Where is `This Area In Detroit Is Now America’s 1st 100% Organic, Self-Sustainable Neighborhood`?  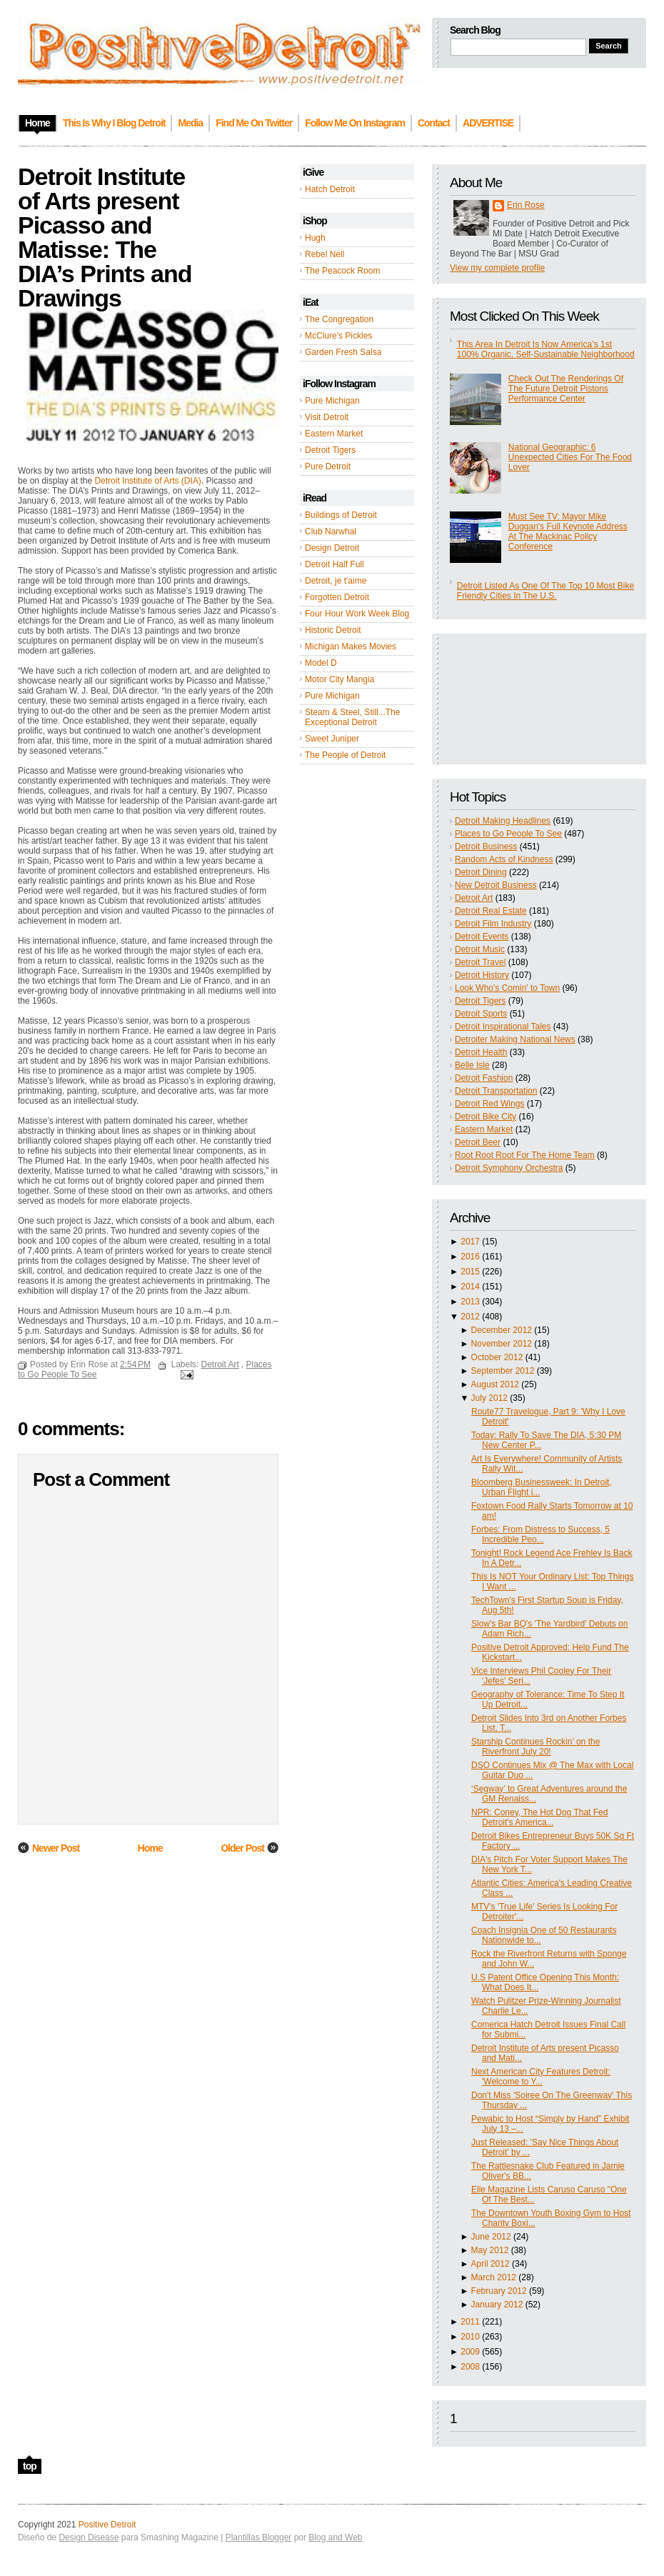
This Area In Detroit Is Now America’s 1st 100% Organic, Self-Sustainable Neighborhood is located at coordinates (546, 349).